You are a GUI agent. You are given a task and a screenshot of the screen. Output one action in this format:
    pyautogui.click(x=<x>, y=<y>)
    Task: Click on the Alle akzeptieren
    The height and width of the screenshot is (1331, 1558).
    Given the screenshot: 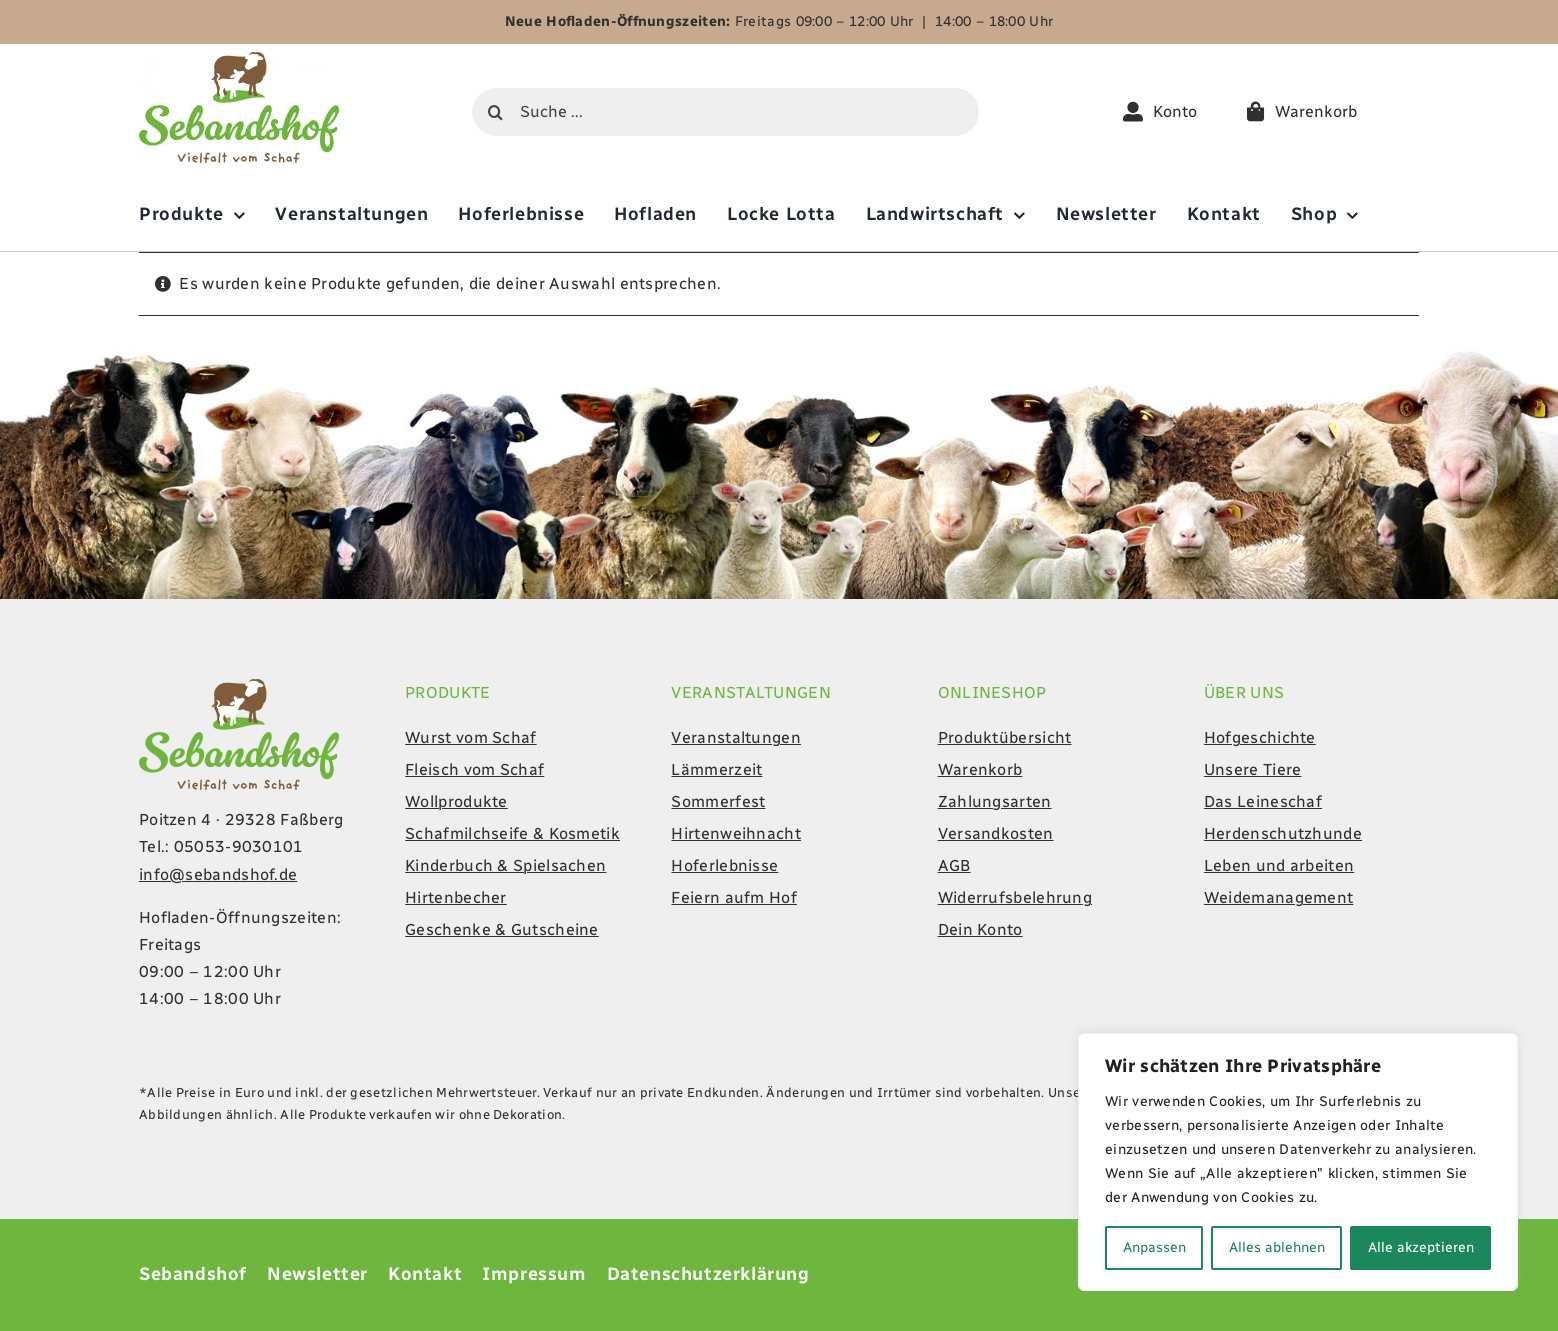 What is the action you would take?
    pyautogui.click(x=1421, y=1247)
    